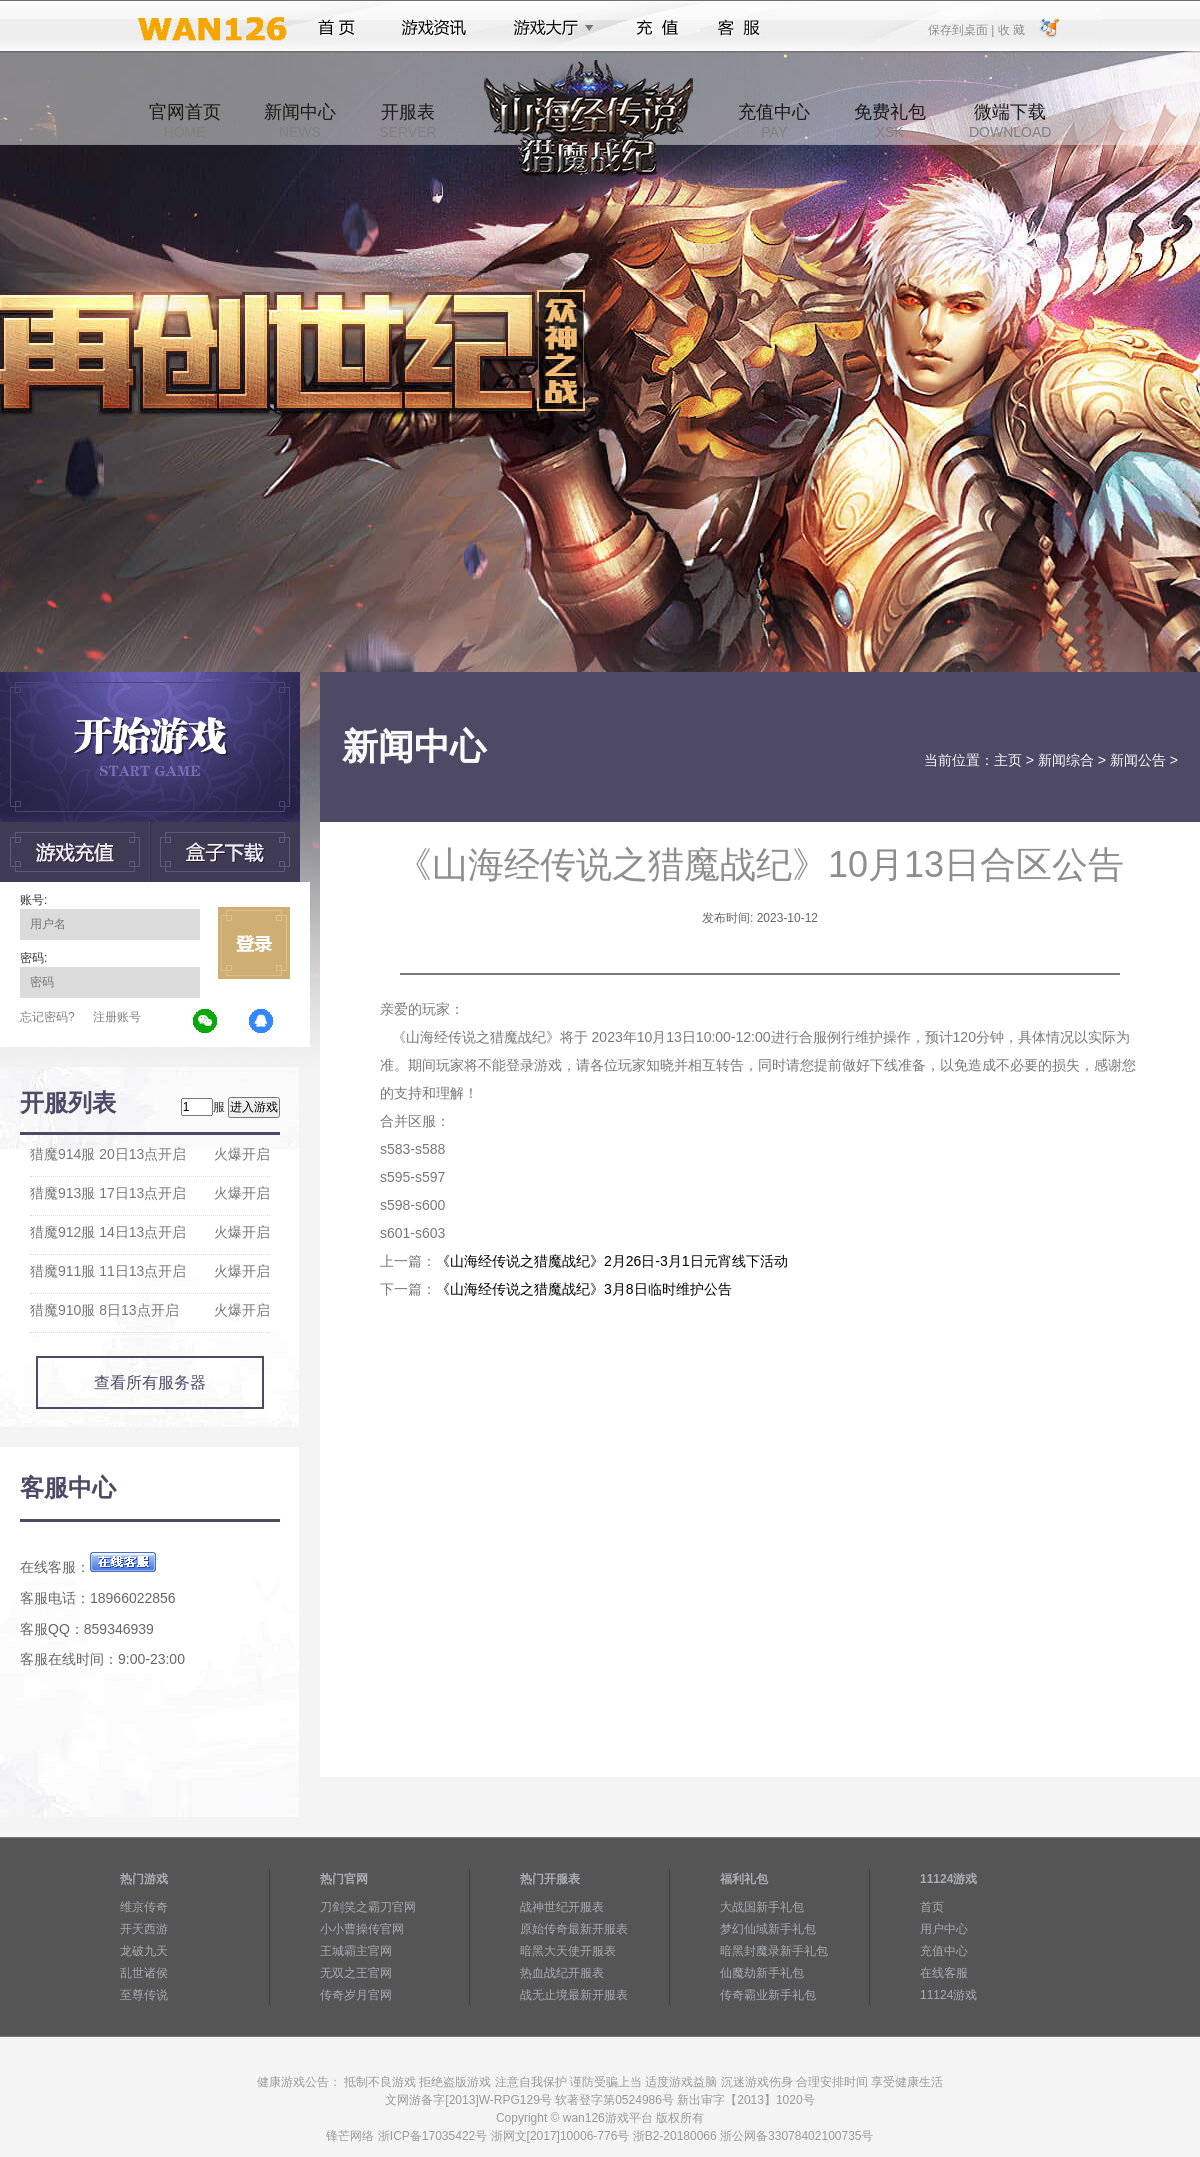  What do you see at coordinates (144, 1929) in the screenshot?
I see `开天西游` at bounding box center [144, 1929].